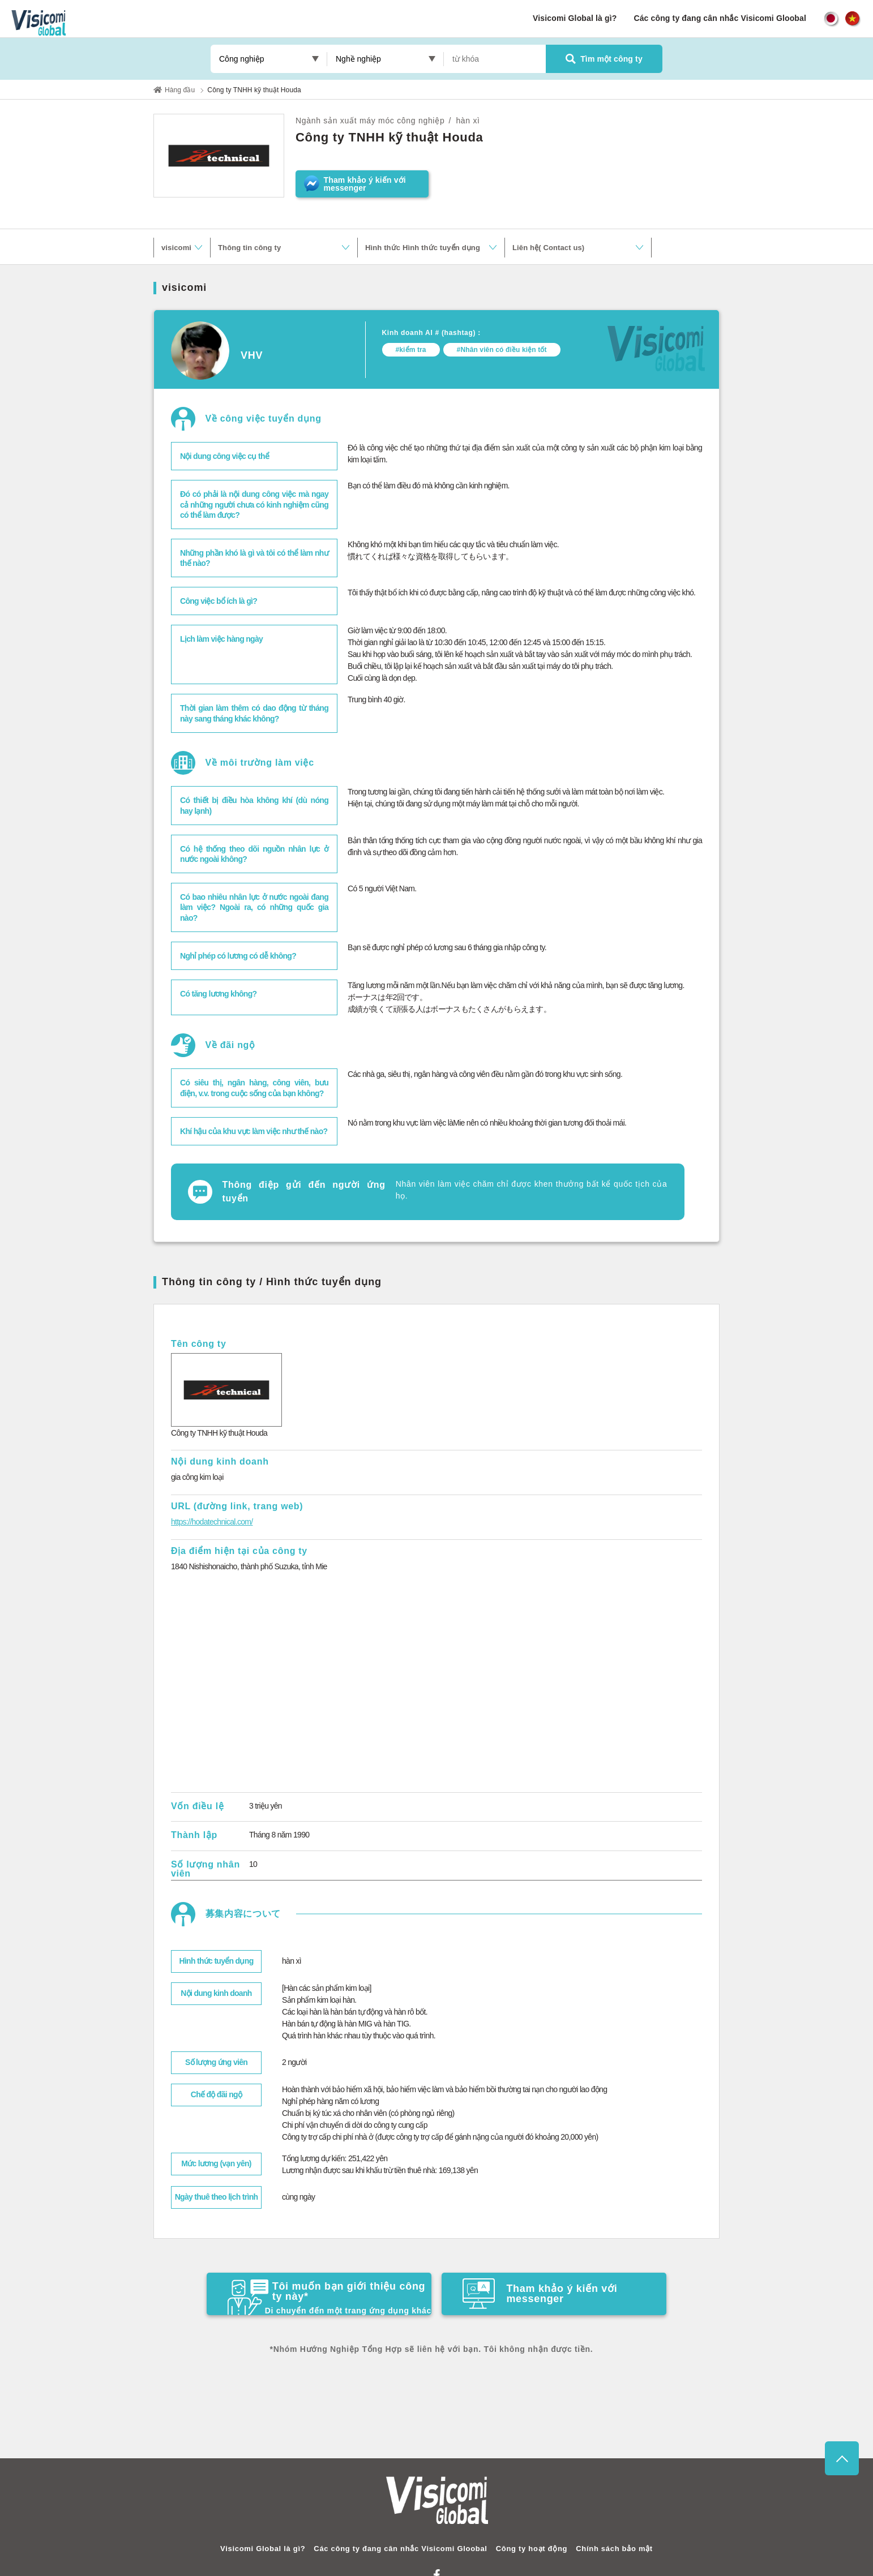  I want to click on Ngành sản xuất máy móc công nghiệp, so click(370, 120).